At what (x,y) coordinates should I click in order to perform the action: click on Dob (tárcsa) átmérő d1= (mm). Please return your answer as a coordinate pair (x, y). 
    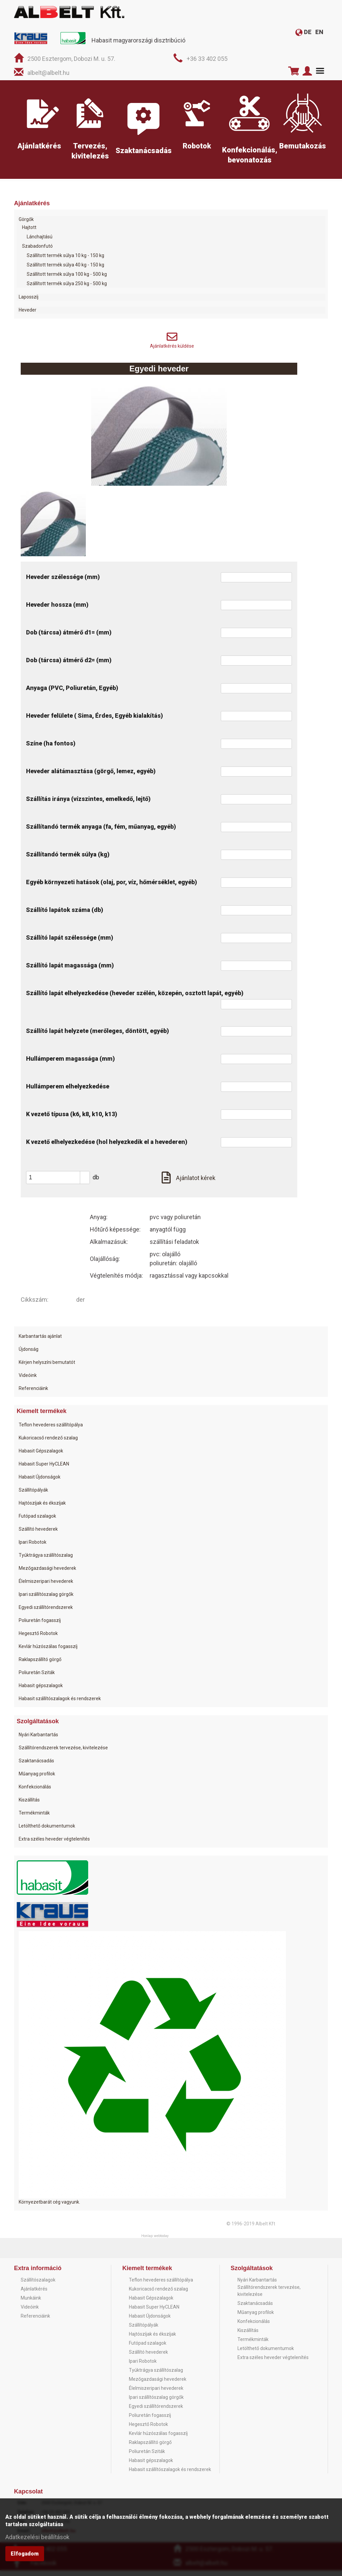
    Looking at the image, I should click on (69, 637).